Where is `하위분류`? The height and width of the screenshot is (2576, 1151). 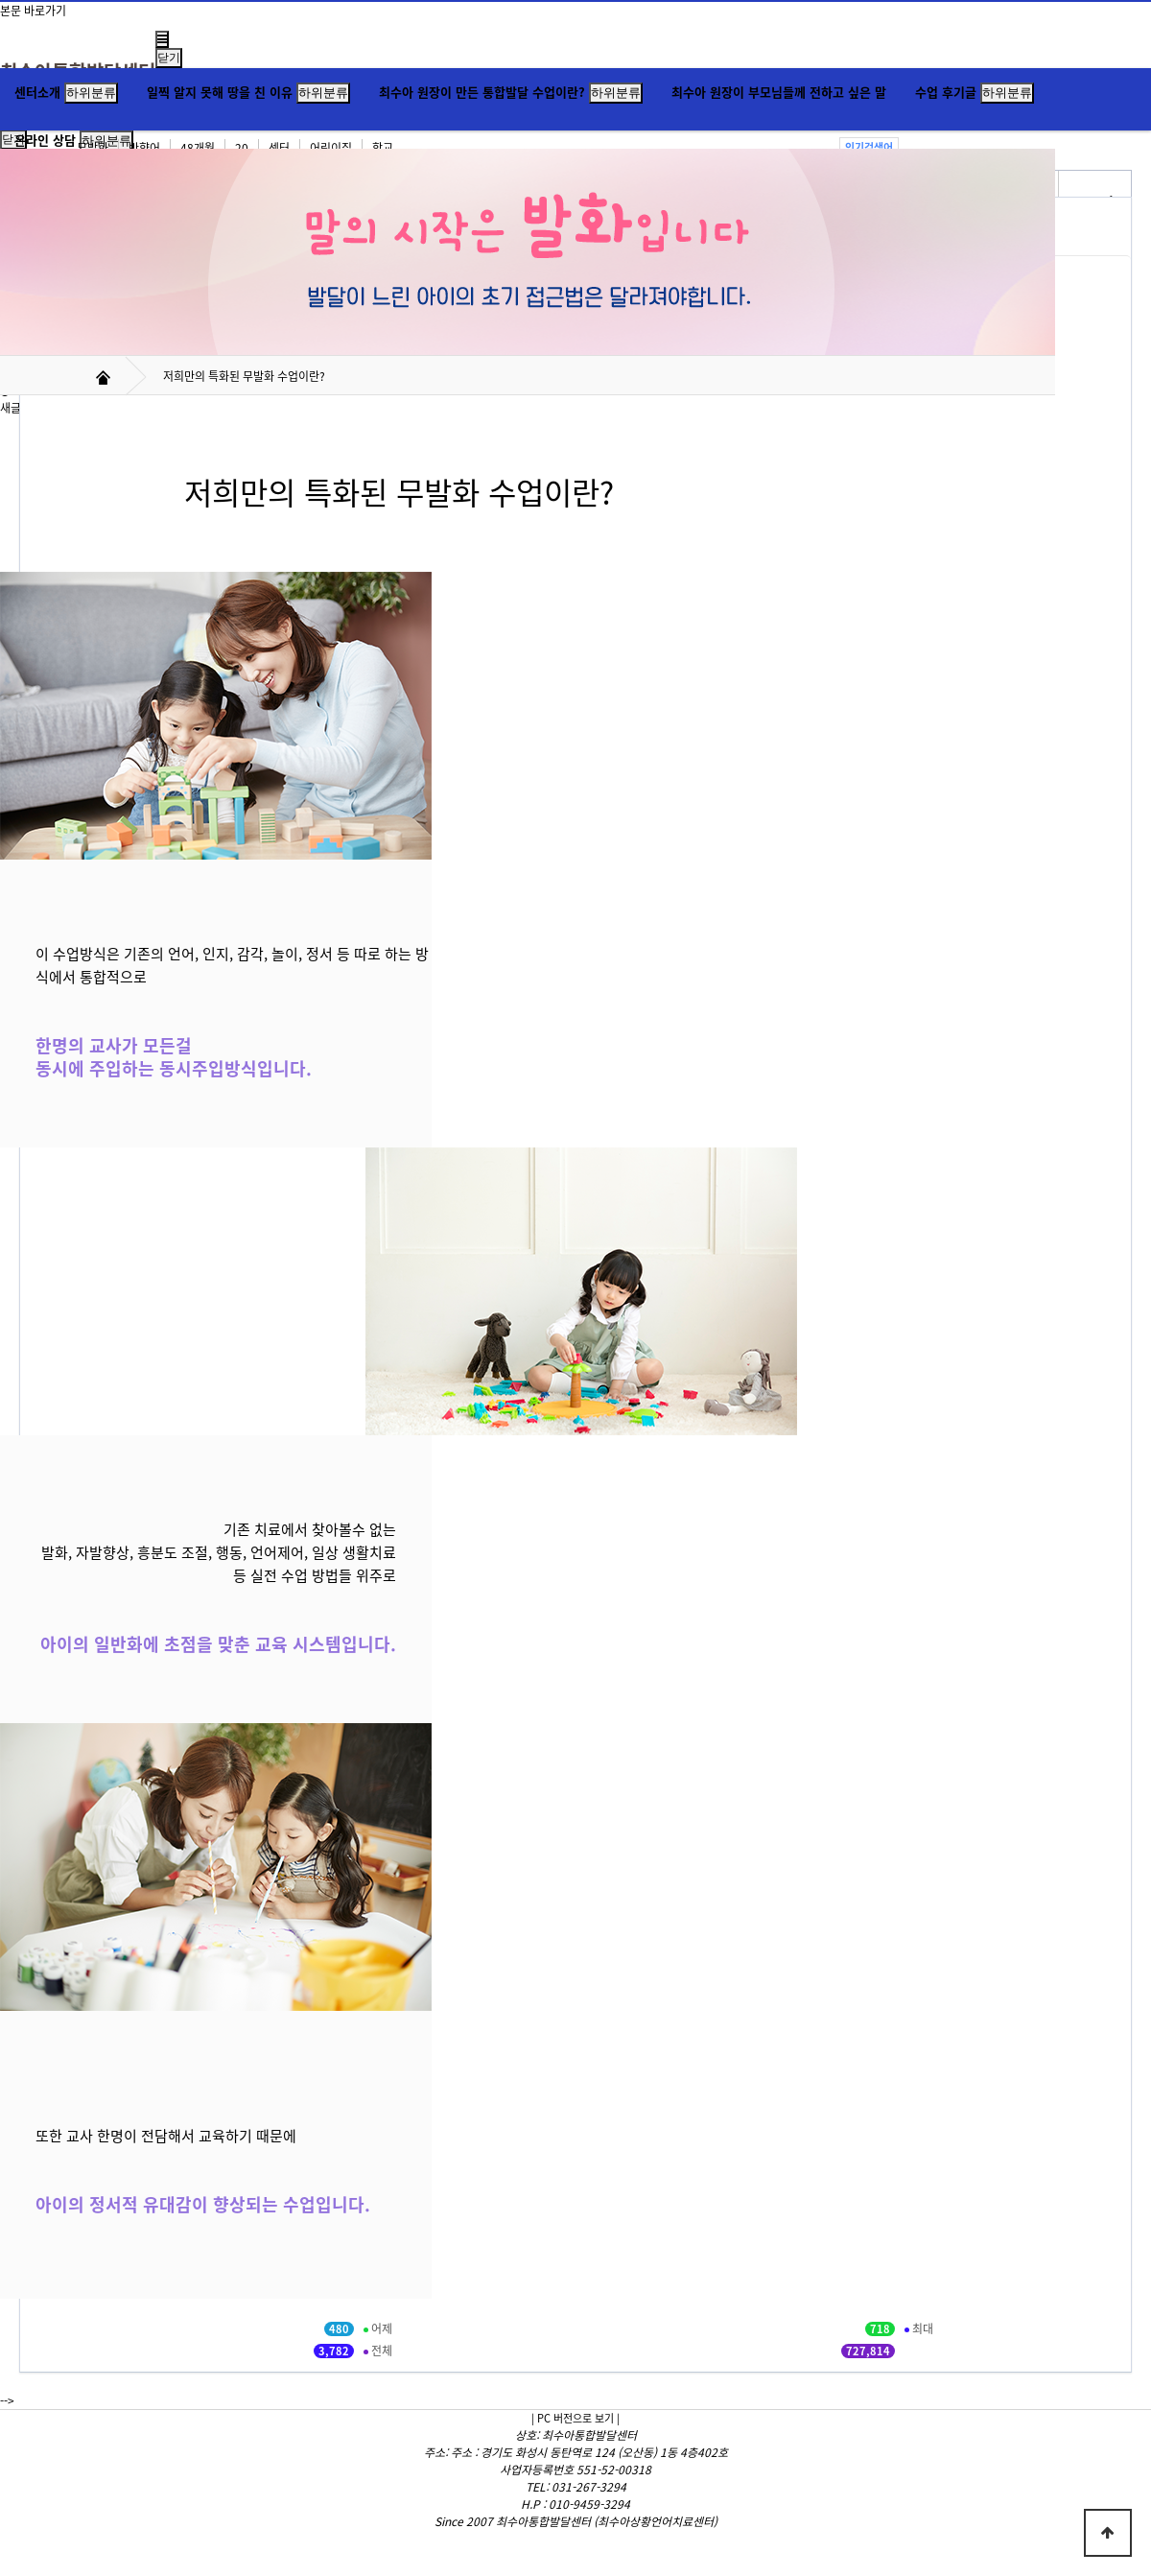 하위분류 is located at coordinates (91, 92).